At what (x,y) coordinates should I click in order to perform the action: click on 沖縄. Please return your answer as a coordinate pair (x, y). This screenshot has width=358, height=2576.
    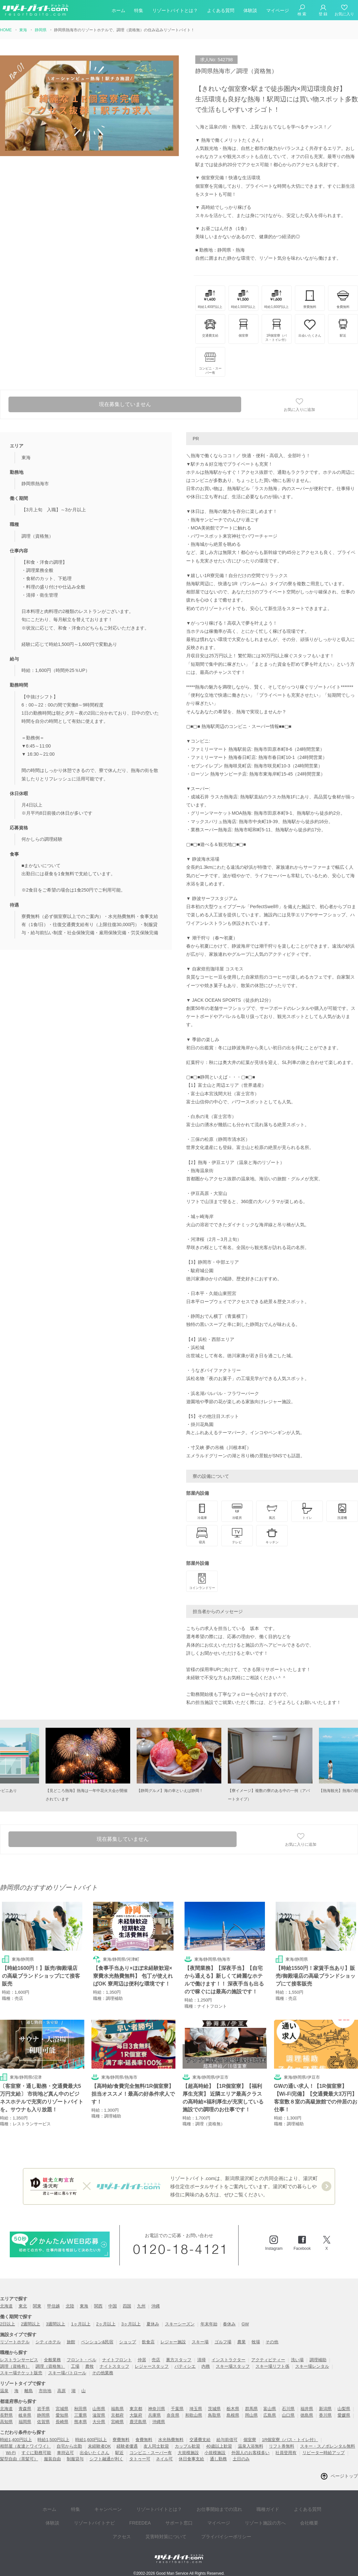
    Looking at the image, I should click on (155, 2307).